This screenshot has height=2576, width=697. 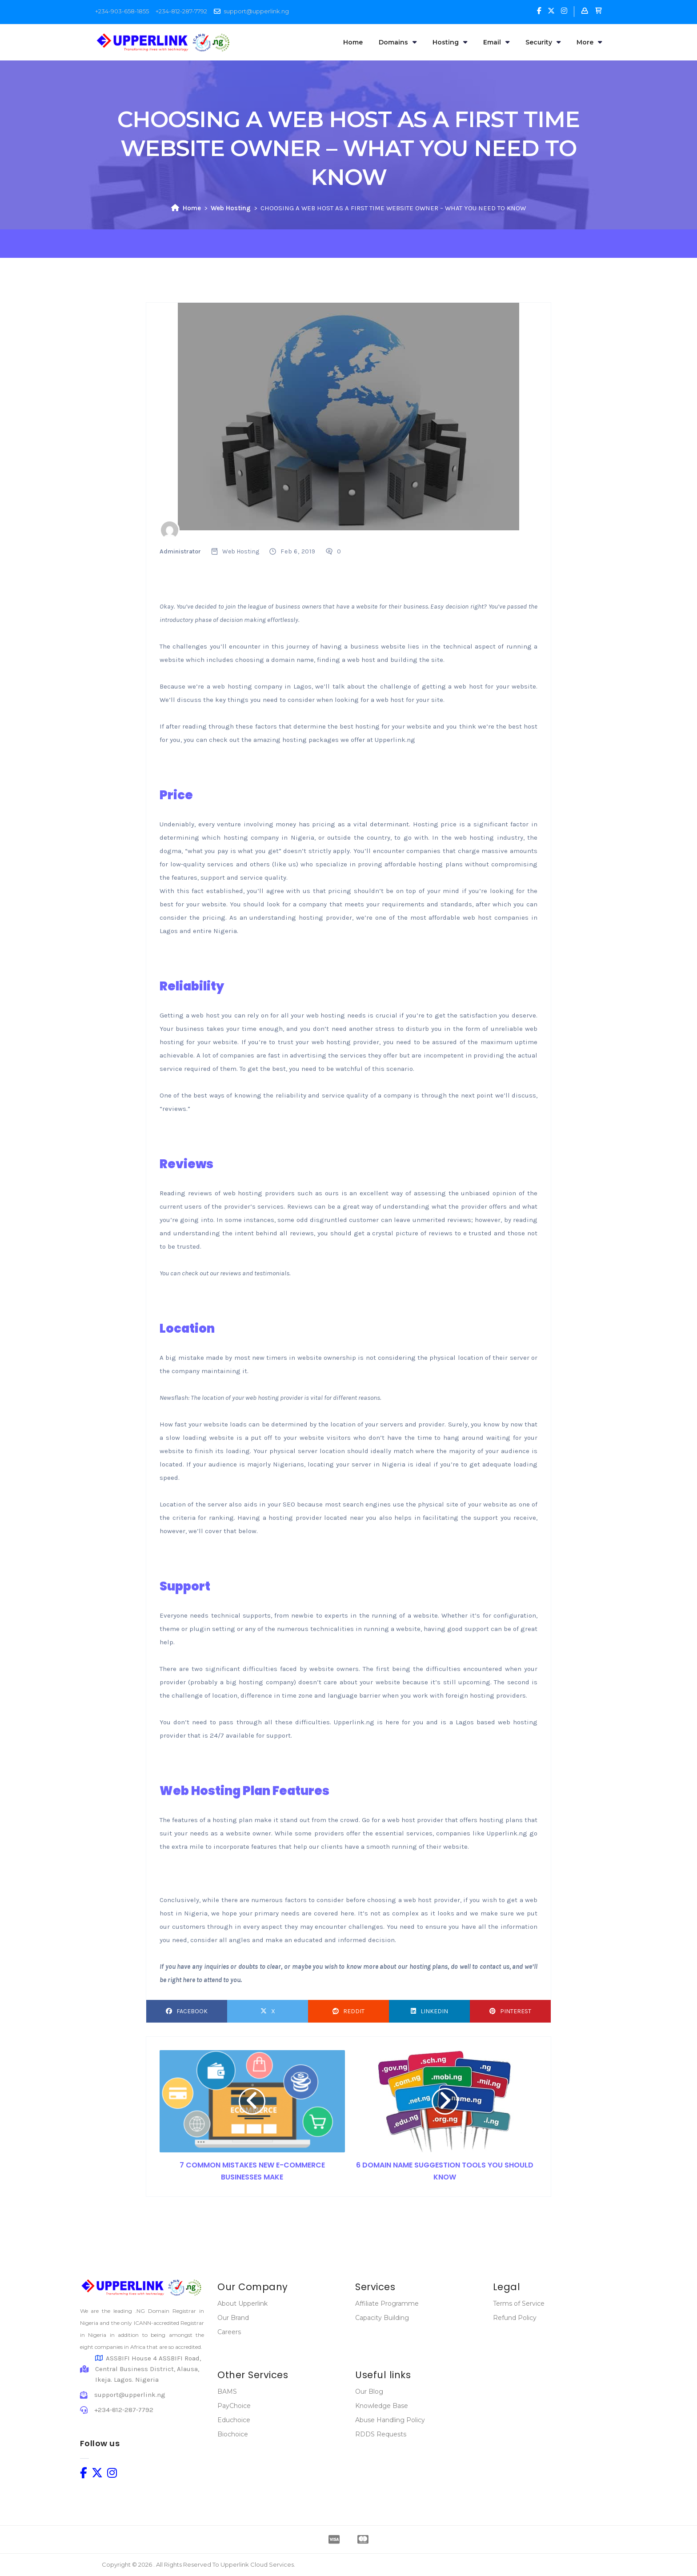 What do you see at coordinates (510, 2011) in the screenshot?
I see `Pinterest` at bounding box center [510, 2011].